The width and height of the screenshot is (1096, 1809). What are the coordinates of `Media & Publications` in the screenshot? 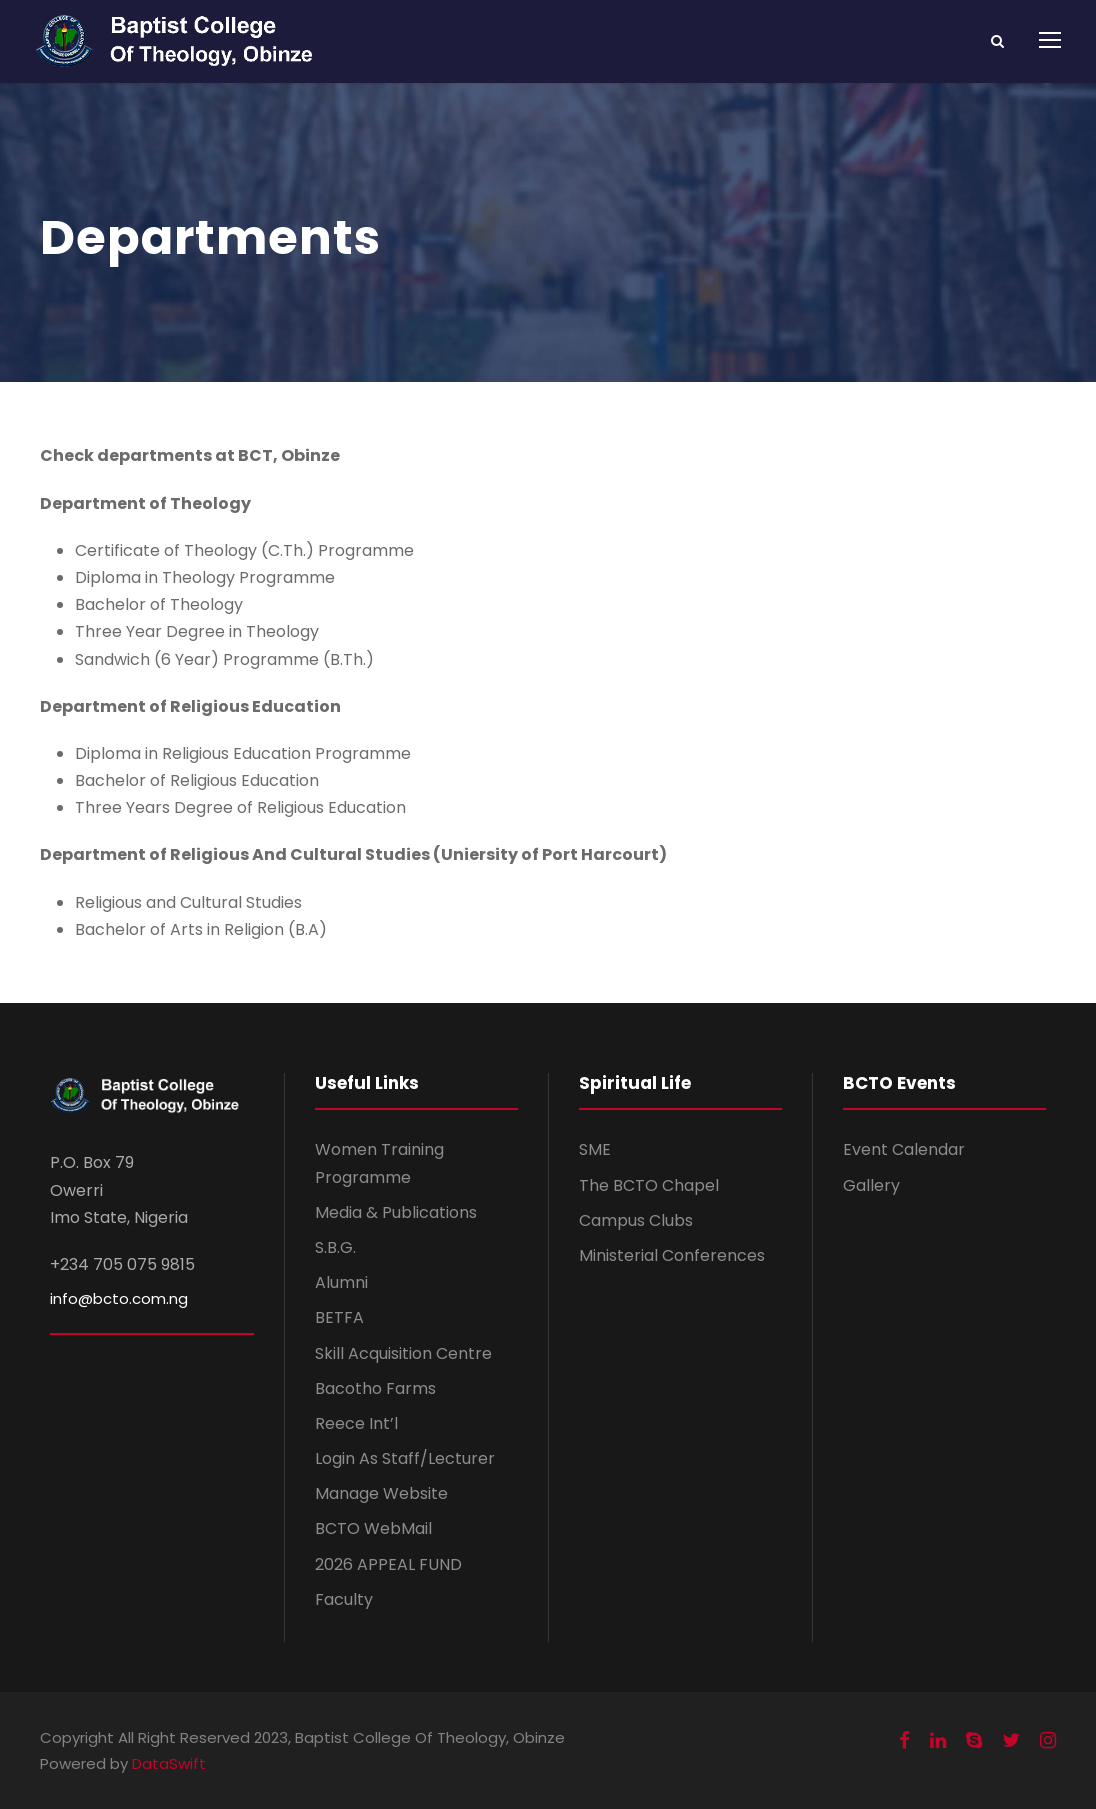 It's located at (396, 1212).